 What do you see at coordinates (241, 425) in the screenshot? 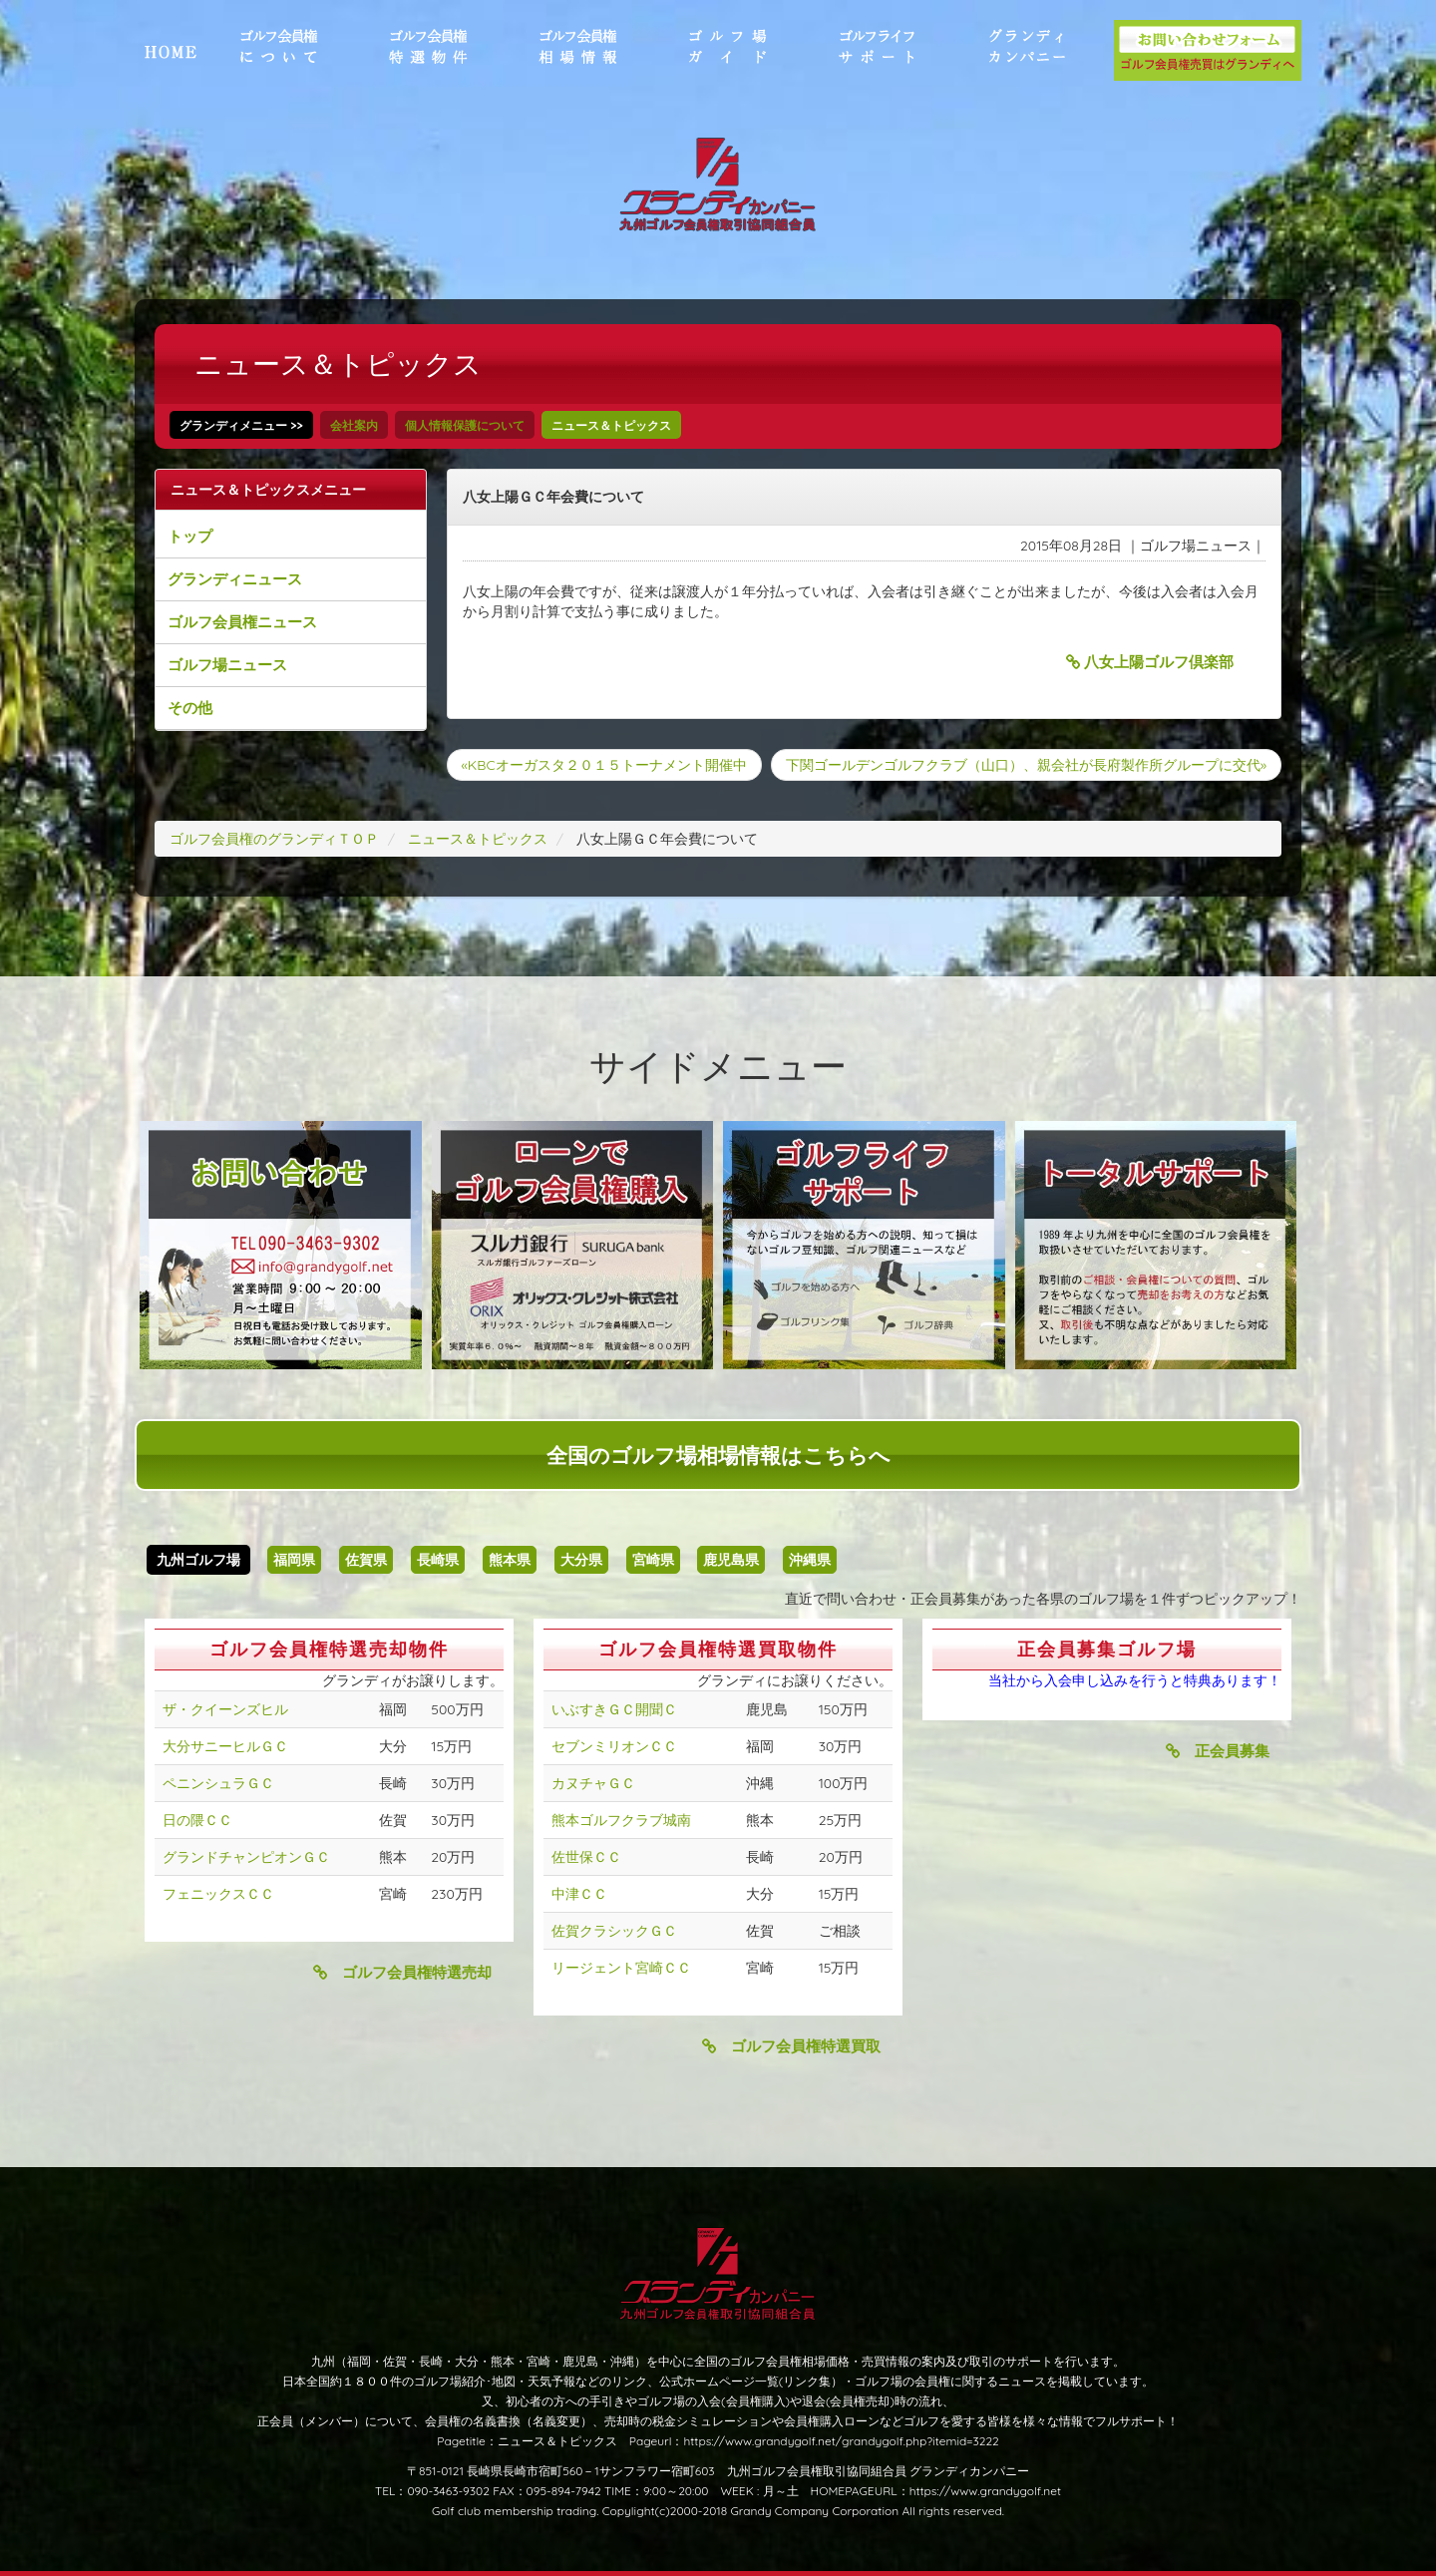
I see `グランディメニュー >>` at bounding box center [241, 425].